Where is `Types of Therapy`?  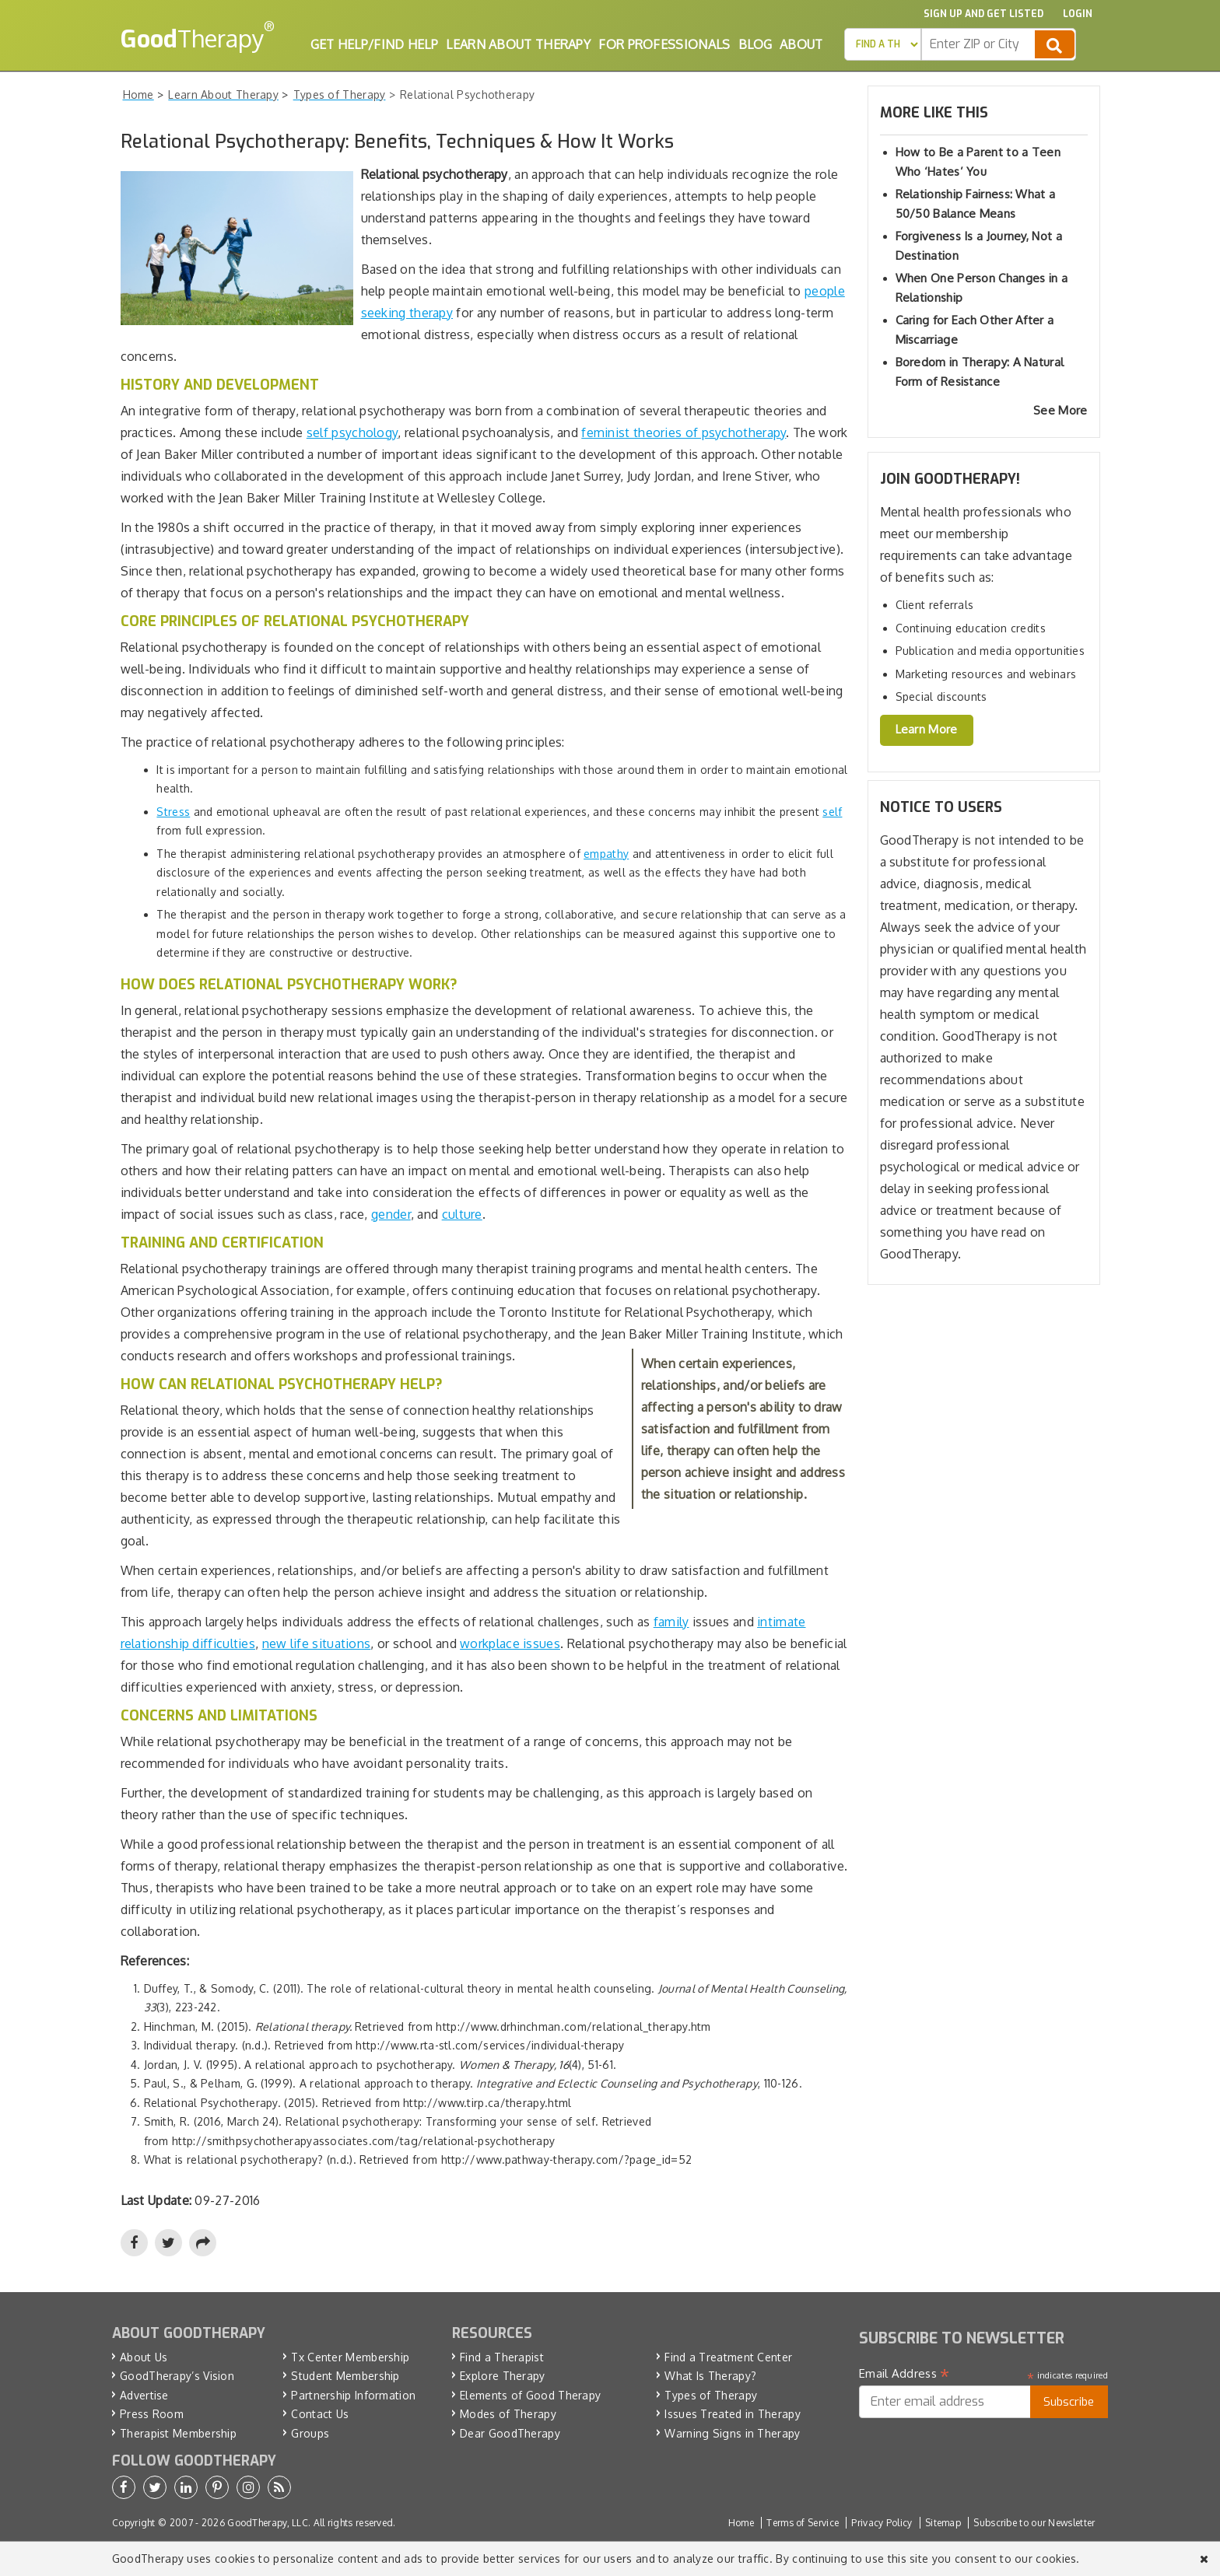 Types of Therapy is located at coordinates (710, 2395).